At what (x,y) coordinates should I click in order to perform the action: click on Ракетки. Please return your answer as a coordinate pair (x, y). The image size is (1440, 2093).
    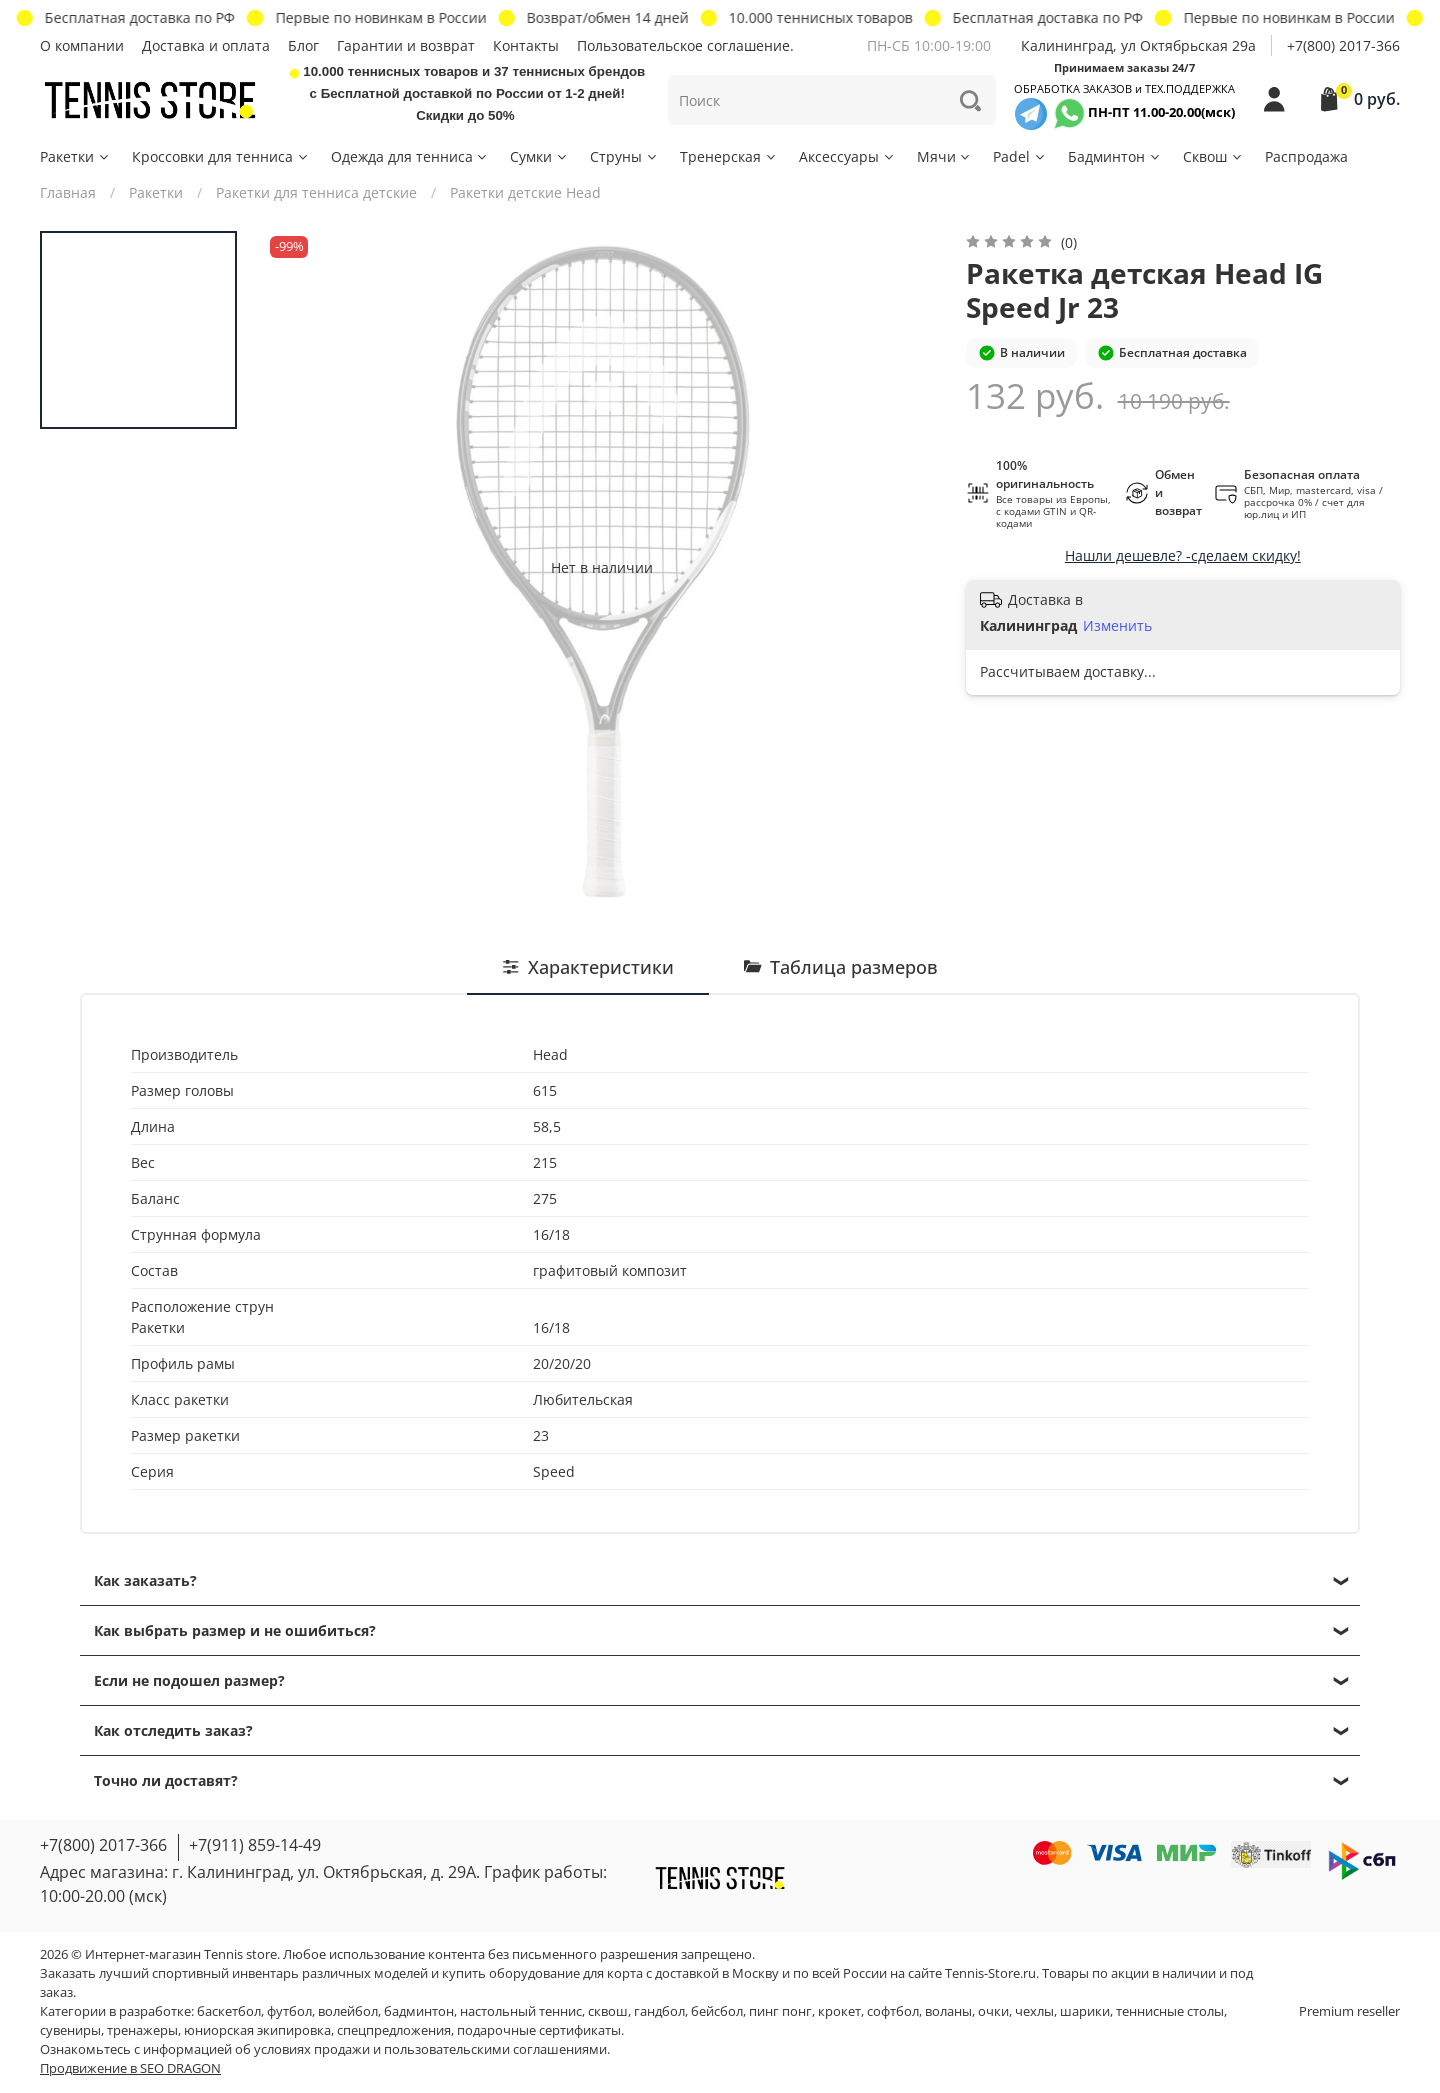
    Looking at the image, I should click on (75, 156).